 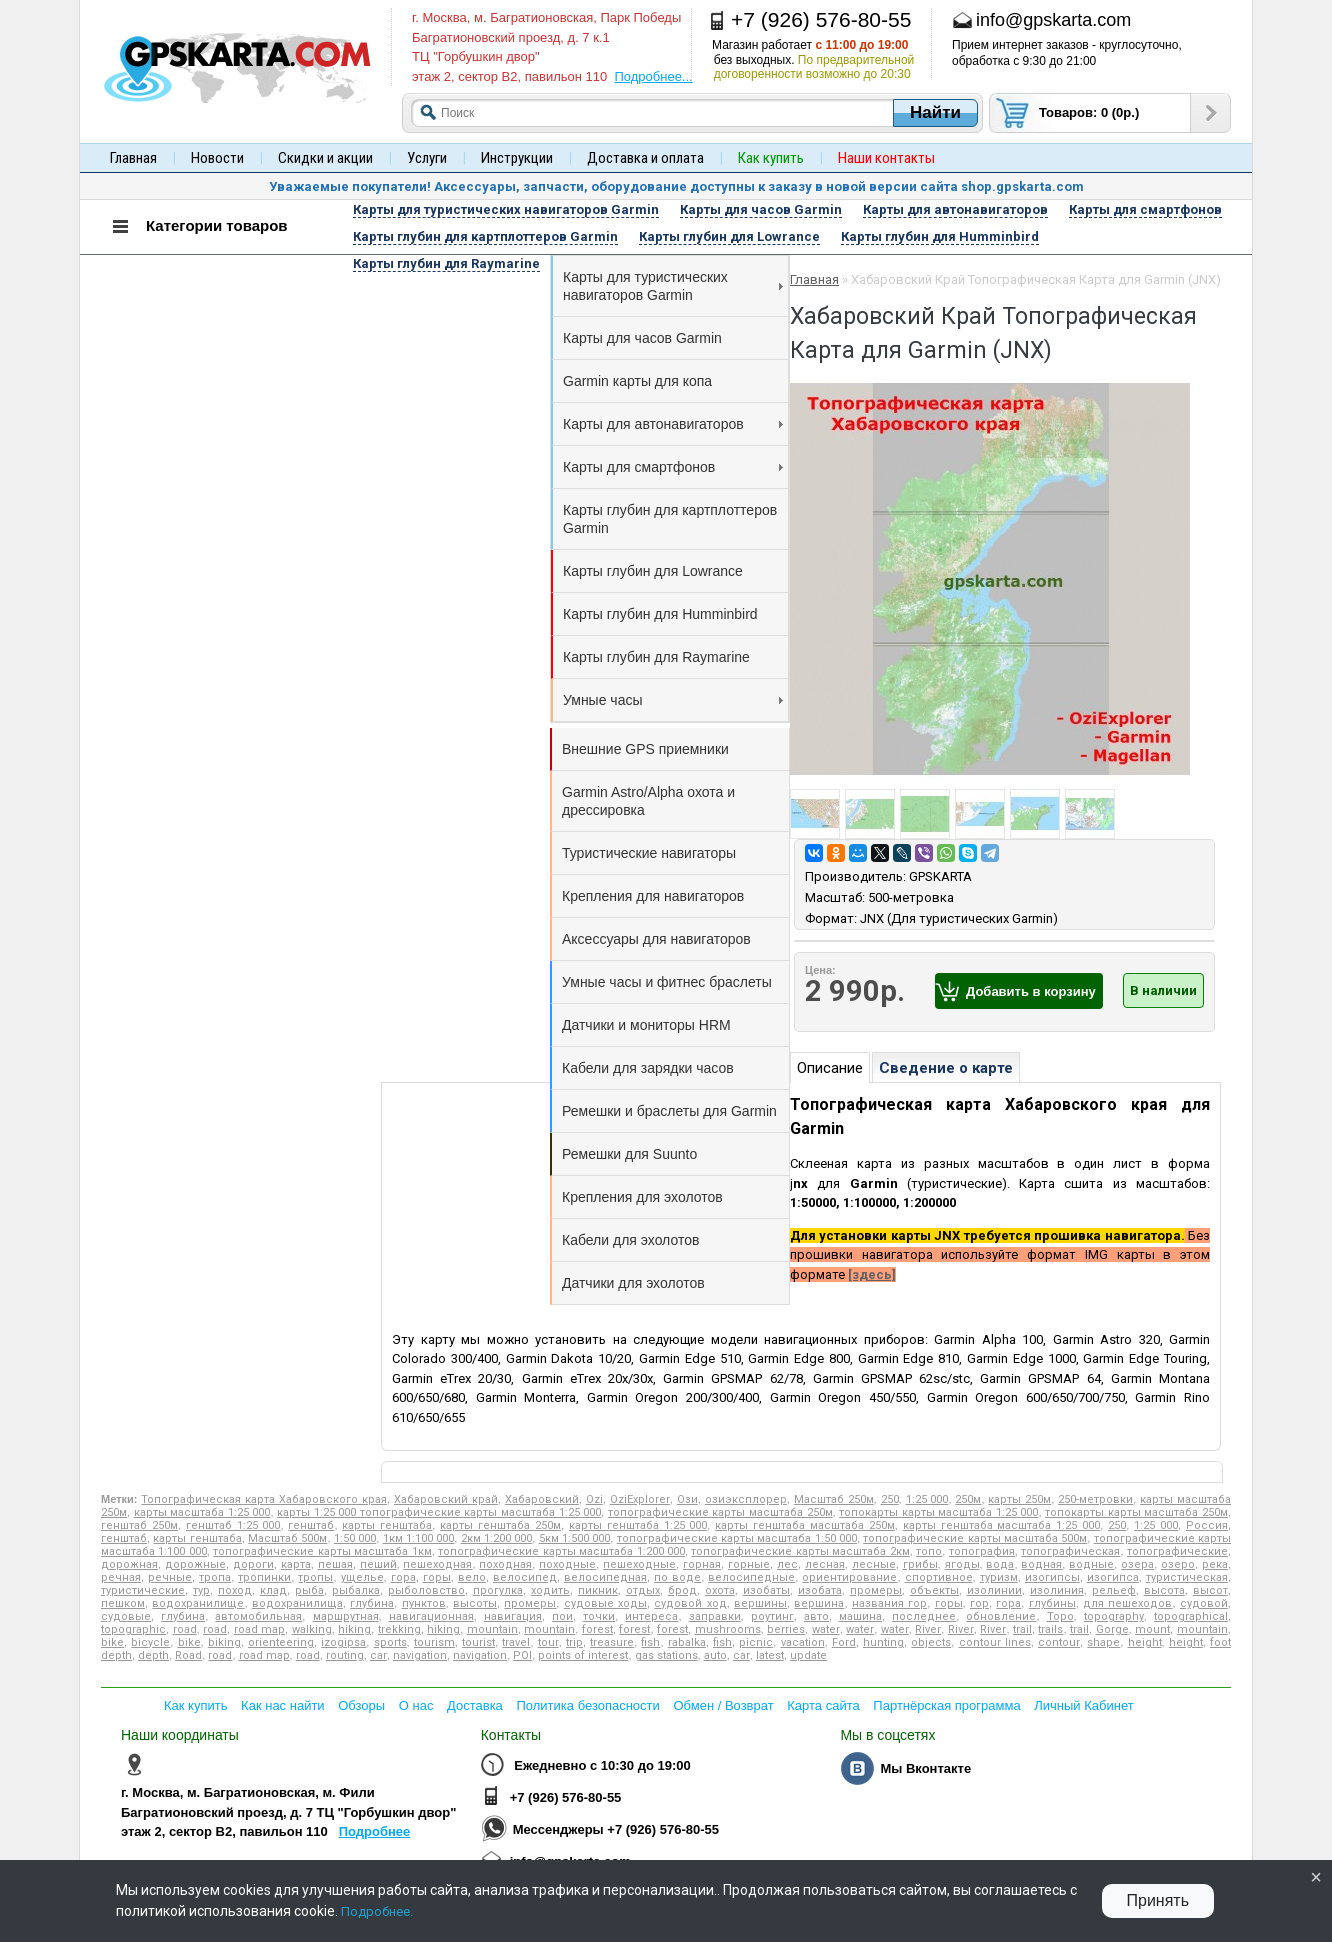 What do you see at coordinates (876, 1590) in the screenshot?
I see `промеры` at bounding box center [876, 1590].